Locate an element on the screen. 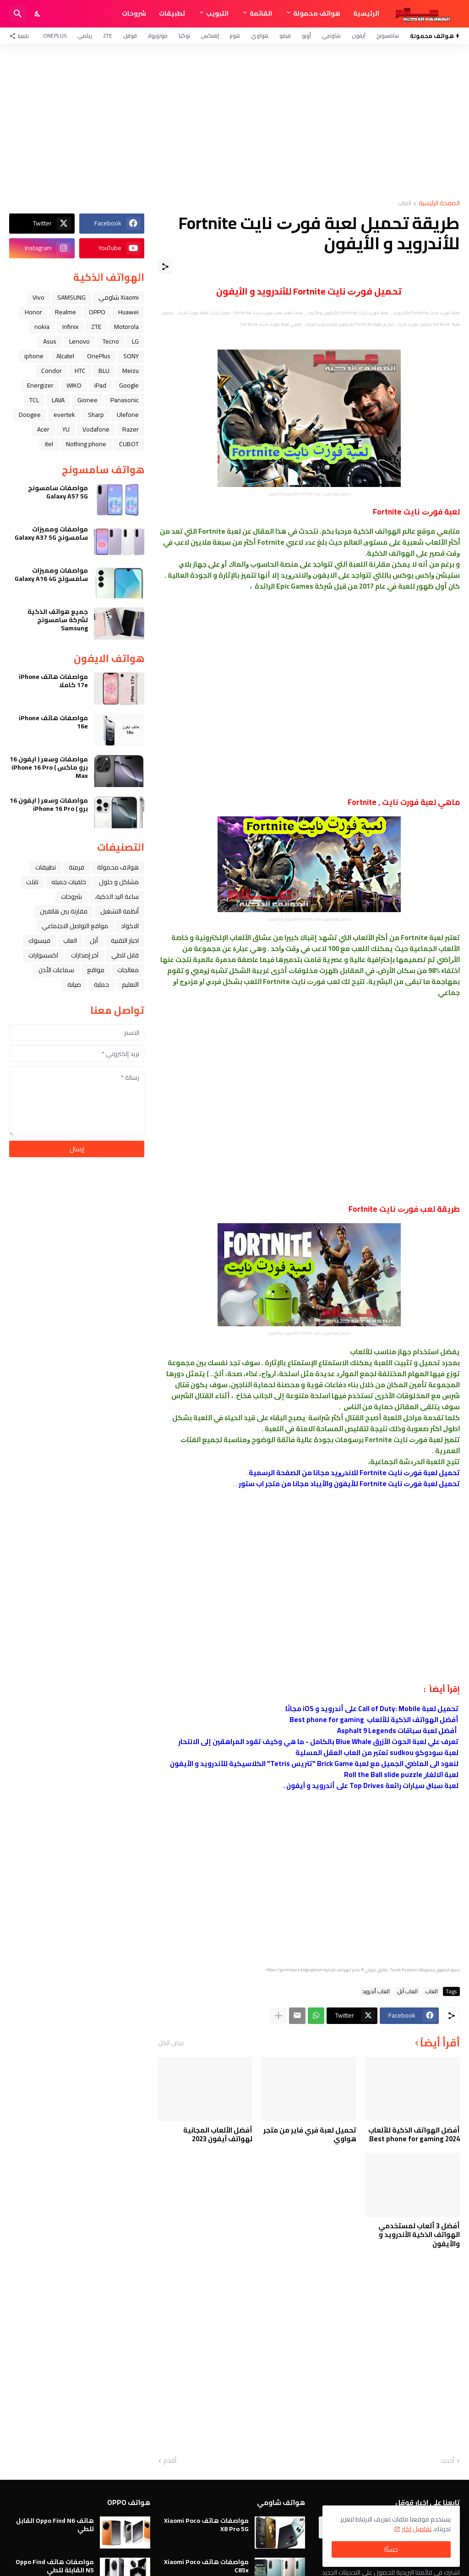  مواقع is located at coordinates (95, 970).